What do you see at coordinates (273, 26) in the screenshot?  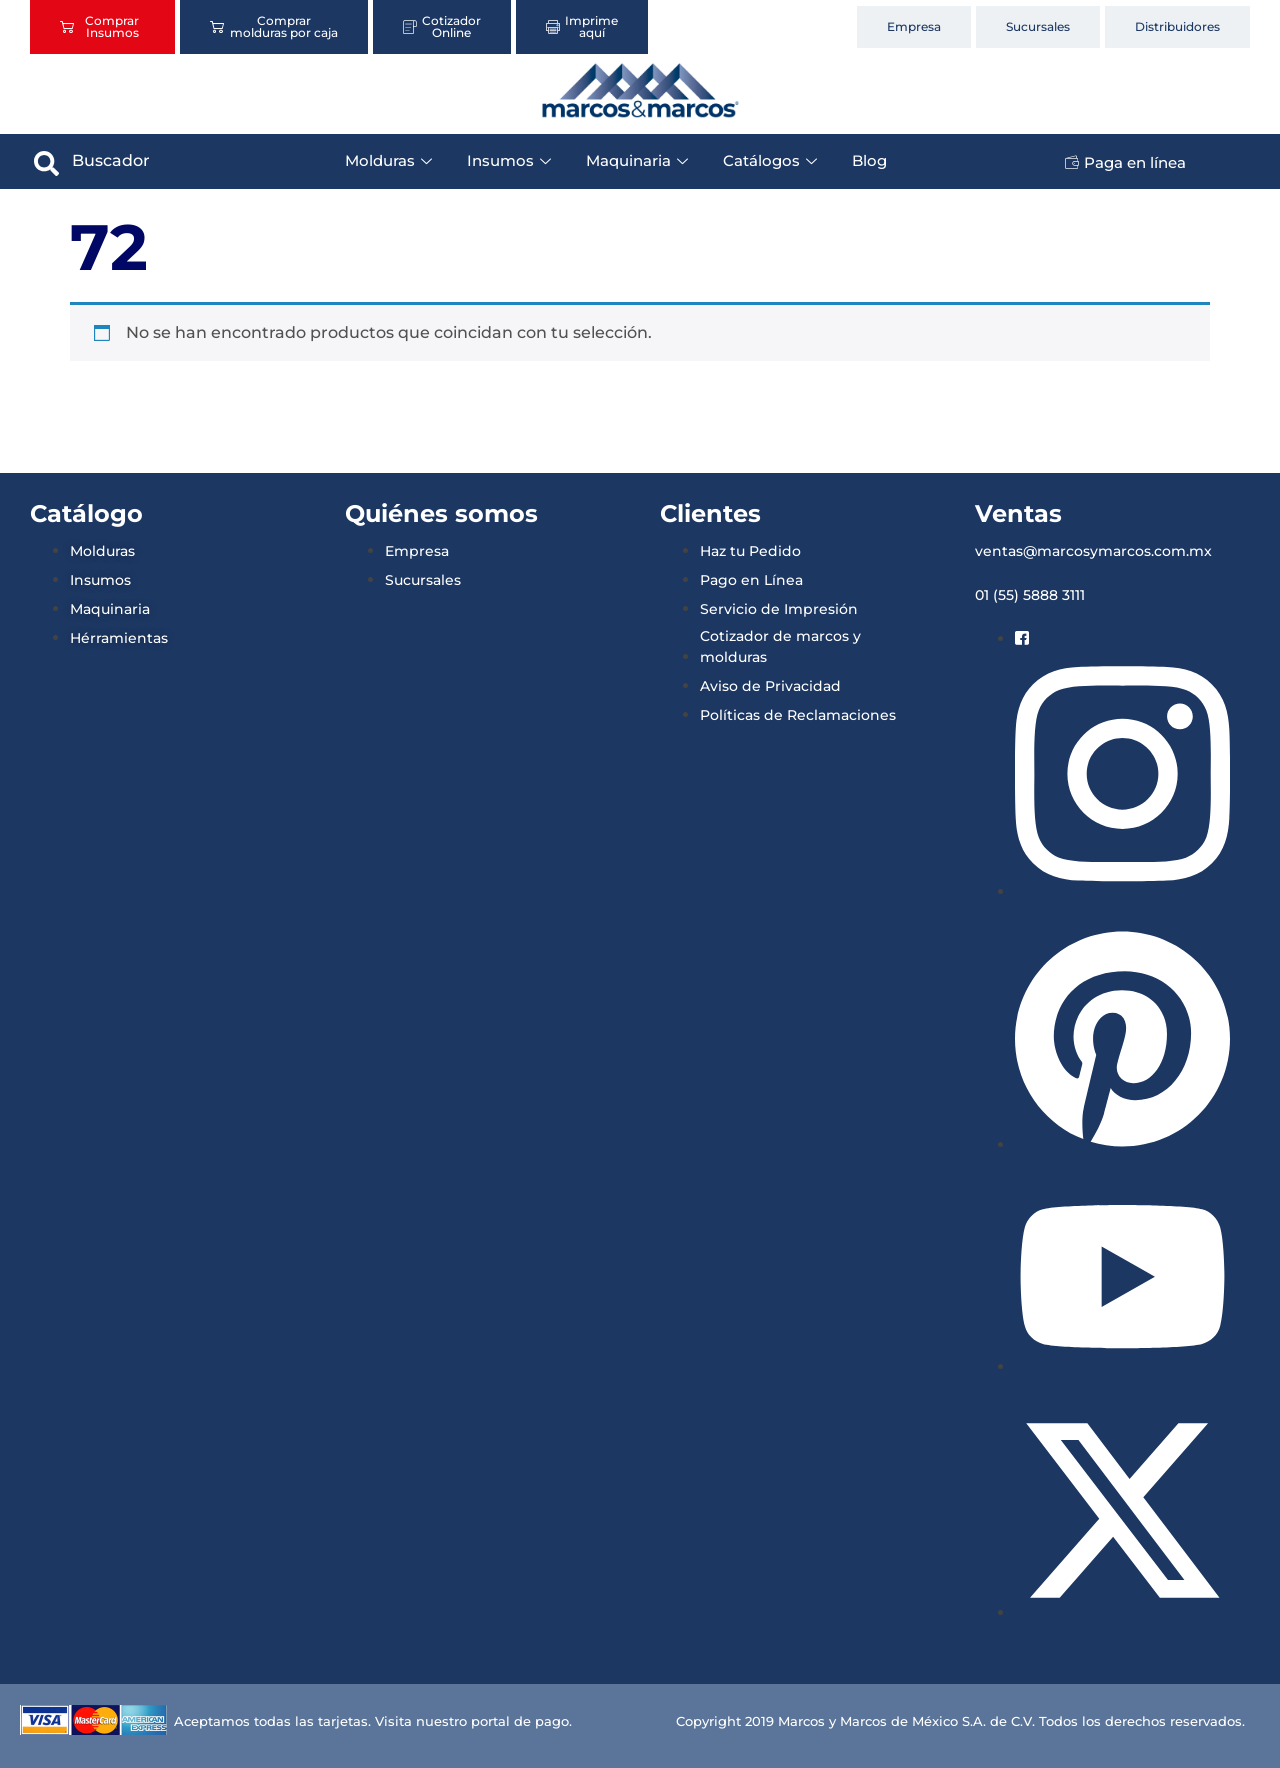 I see `Comprar molduras por caja` at bounding box center [273, 26].